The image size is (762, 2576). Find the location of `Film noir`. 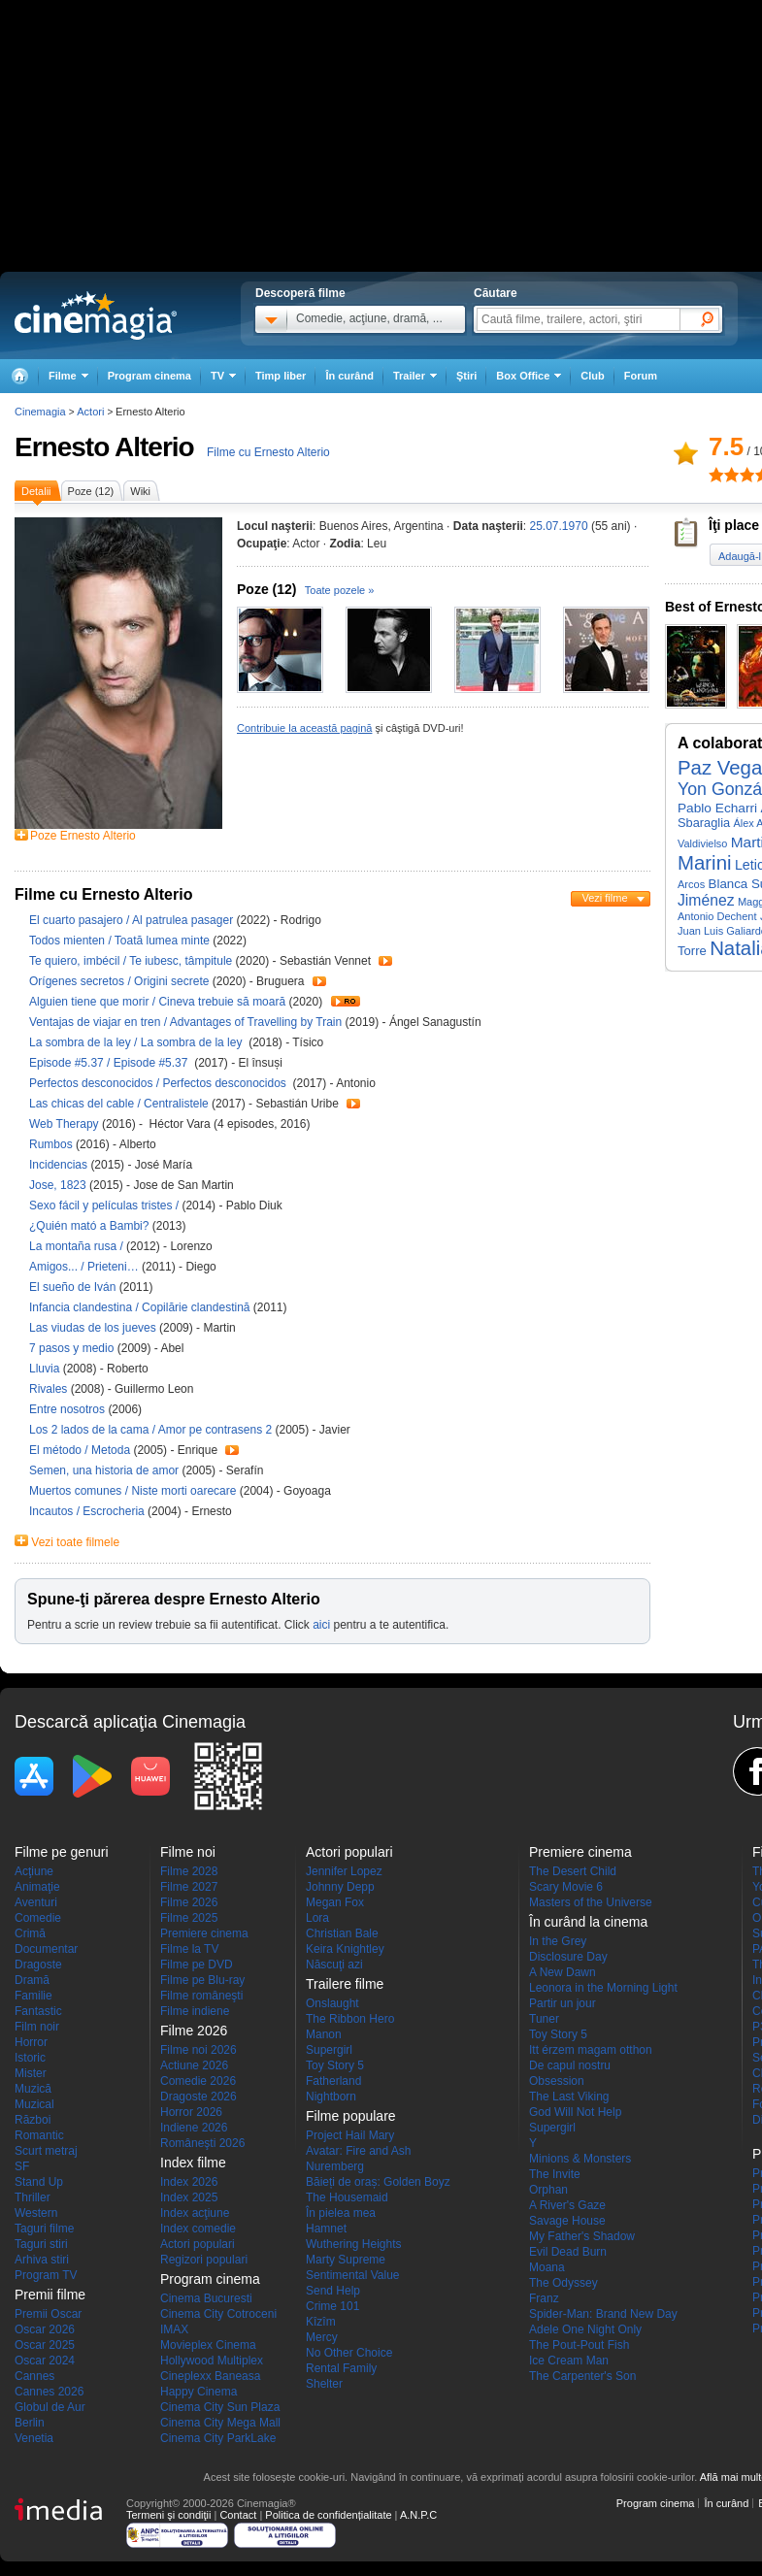

Film noir is located at coordinates (37, 2026).